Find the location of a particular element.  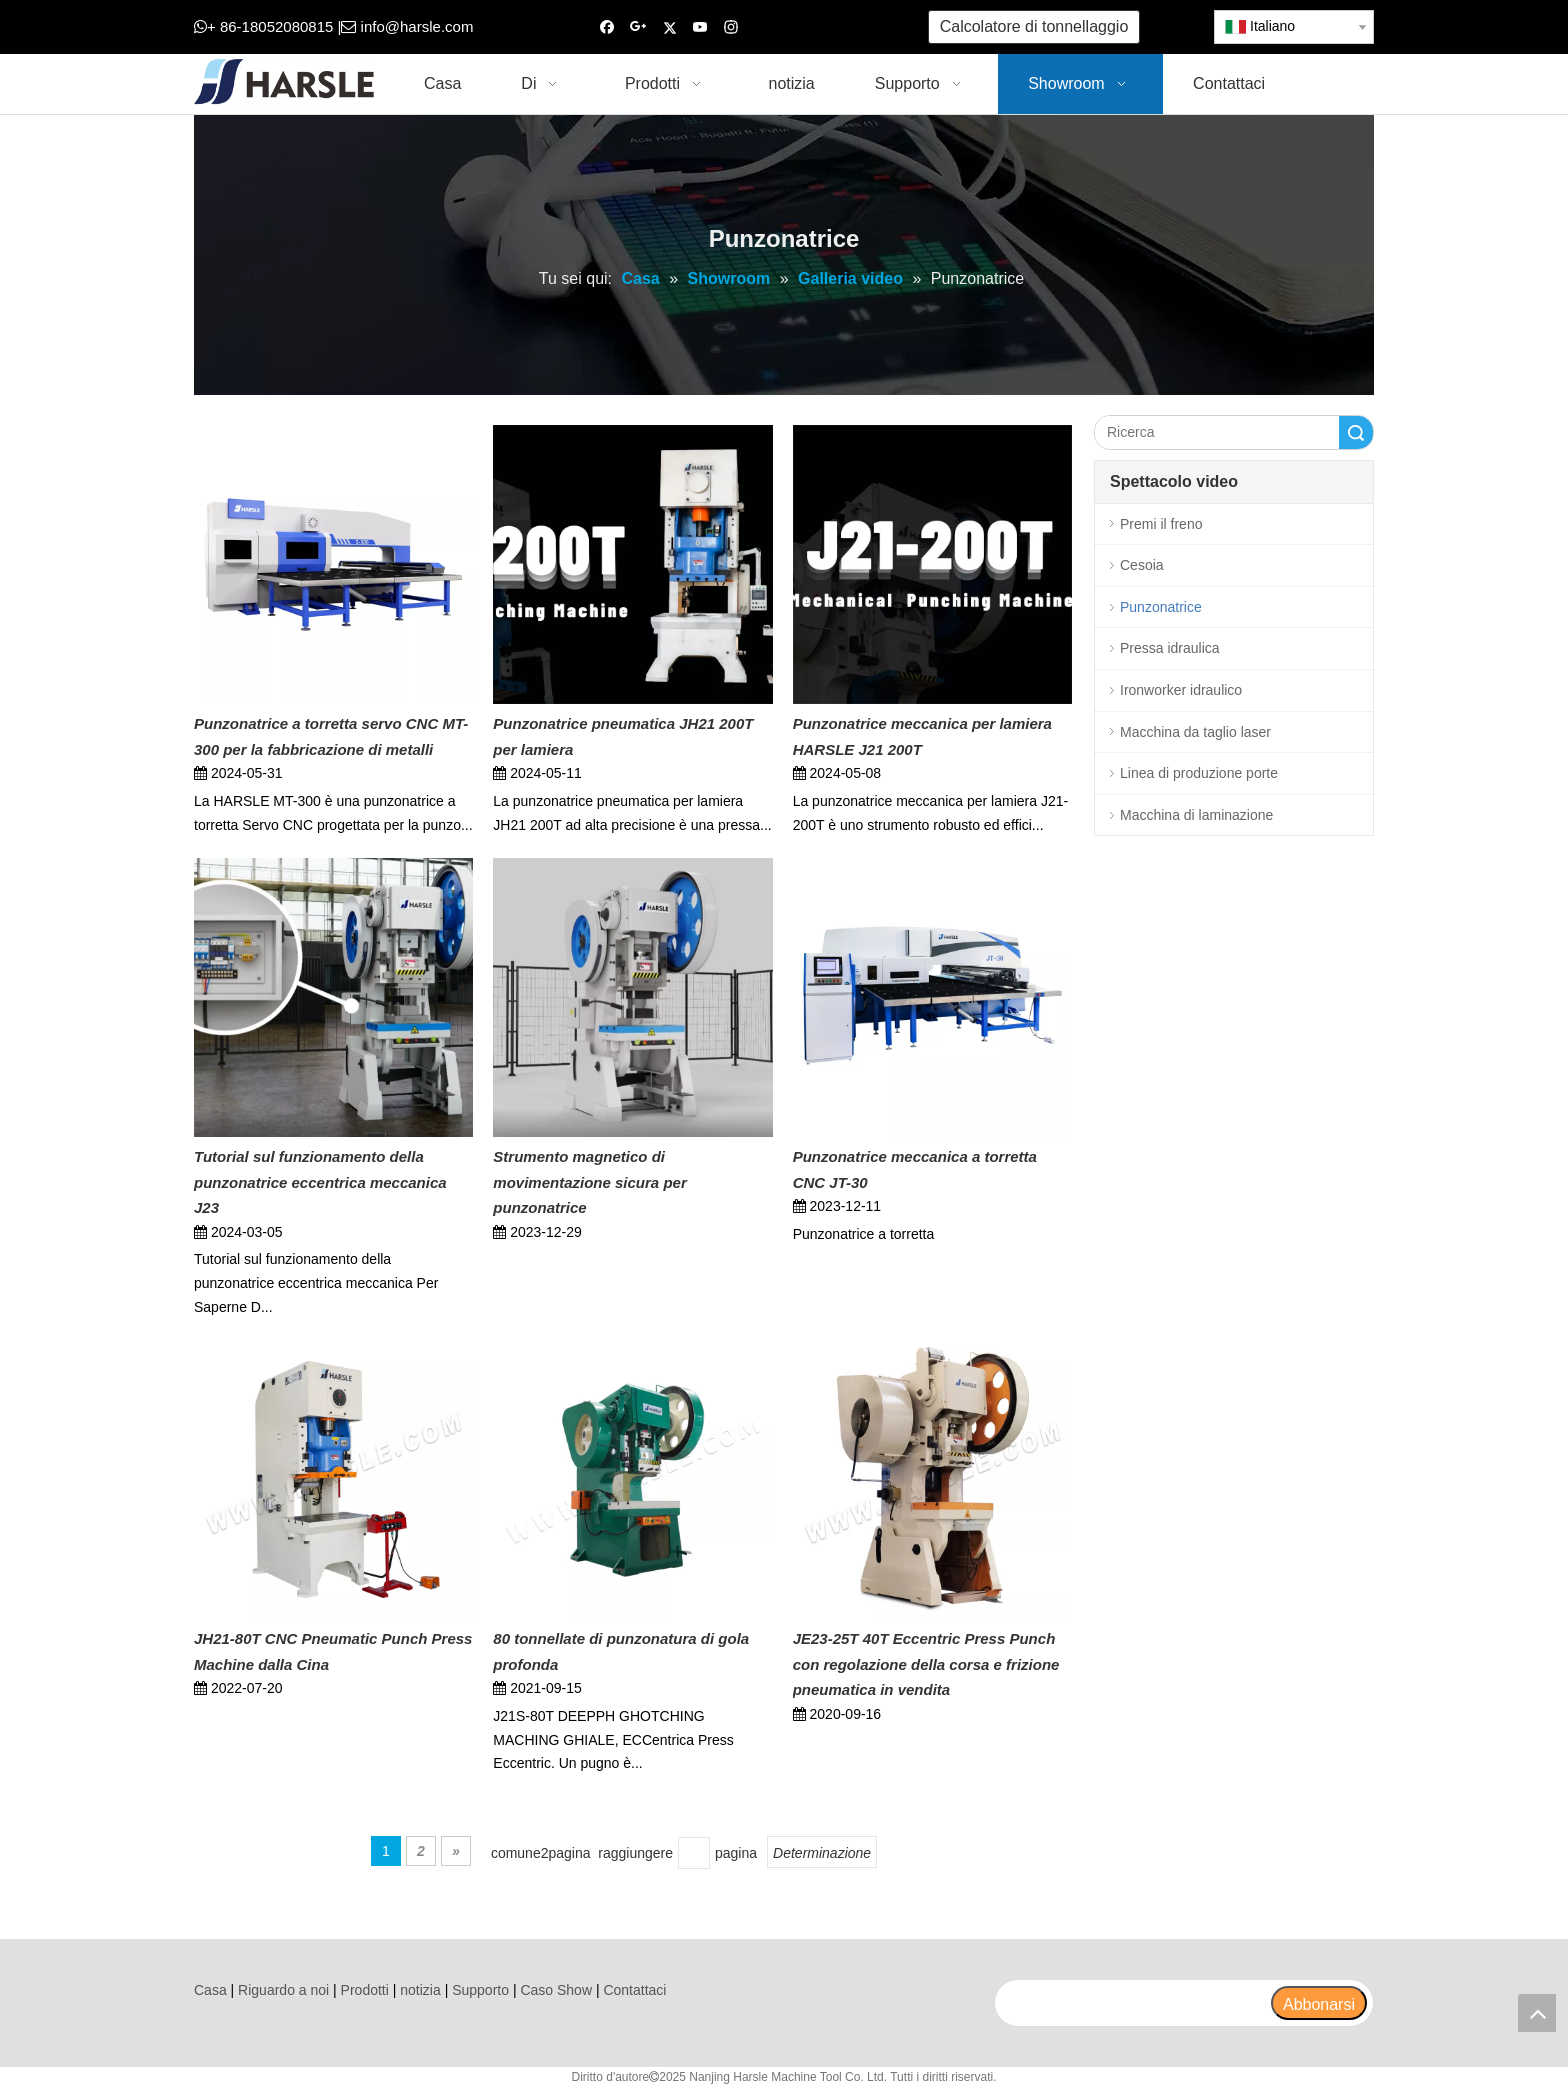

Ricerca is located at coordinates (1356, 432).